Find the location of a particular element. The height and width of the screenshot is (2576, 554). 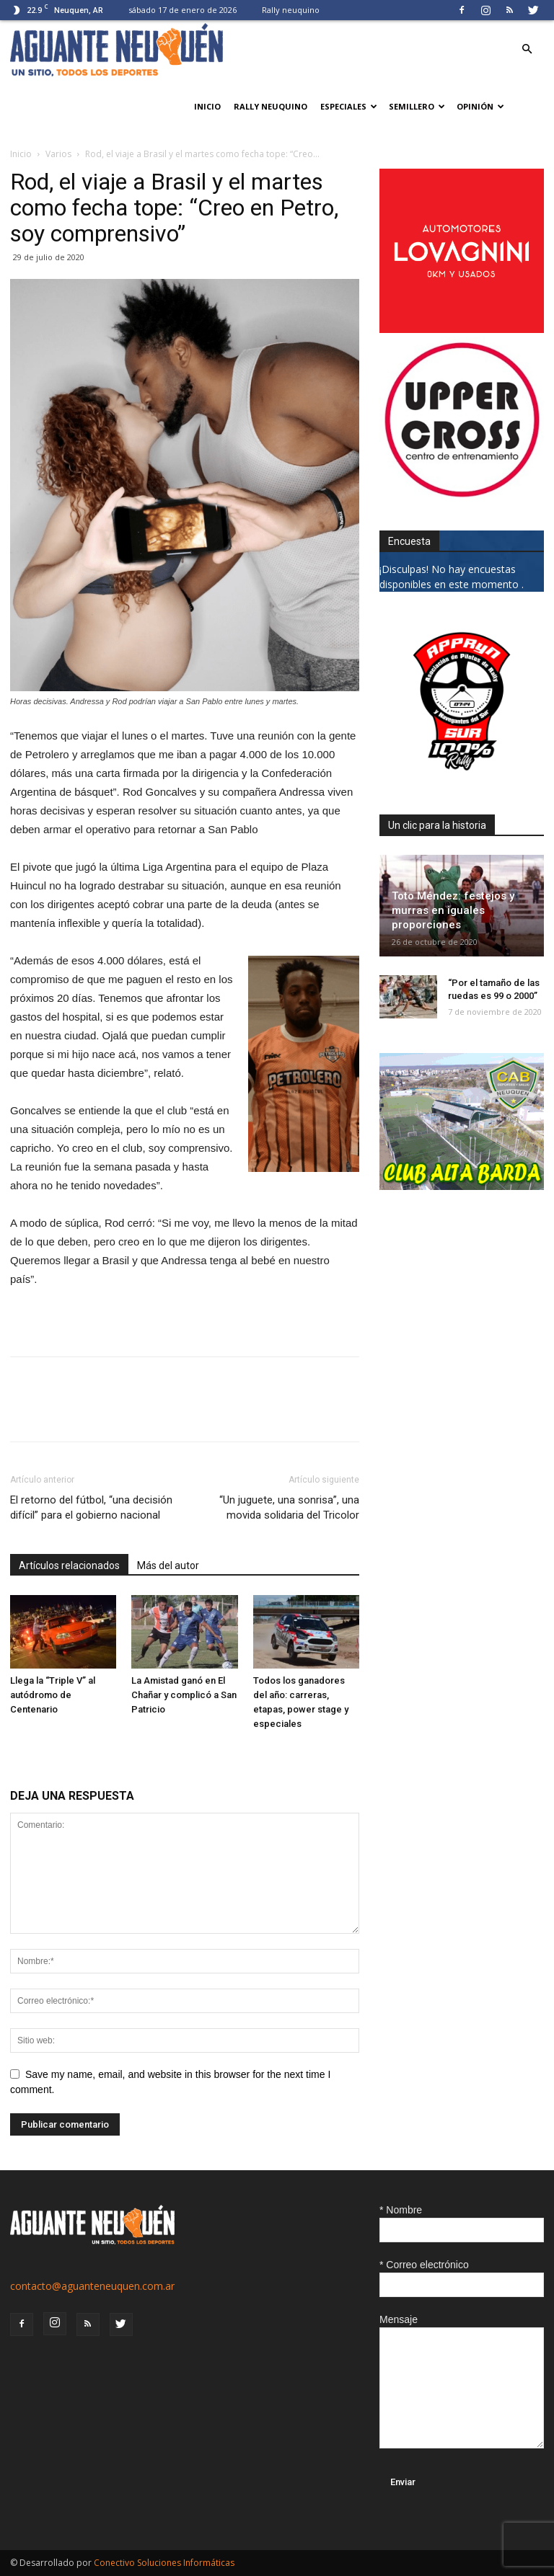

[0927_apryn] is located at coordinates (461, 779).